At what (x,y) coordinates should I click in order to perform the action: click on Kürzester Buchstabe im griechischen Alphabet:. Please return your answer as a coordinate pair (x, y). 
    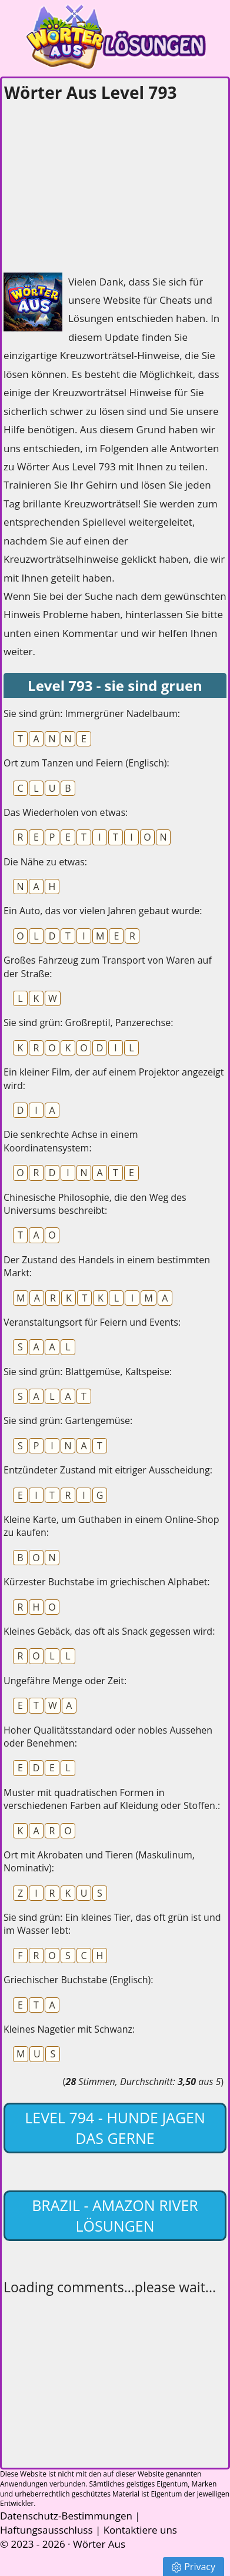
    Looking at the image, I should click on (107, 1581).